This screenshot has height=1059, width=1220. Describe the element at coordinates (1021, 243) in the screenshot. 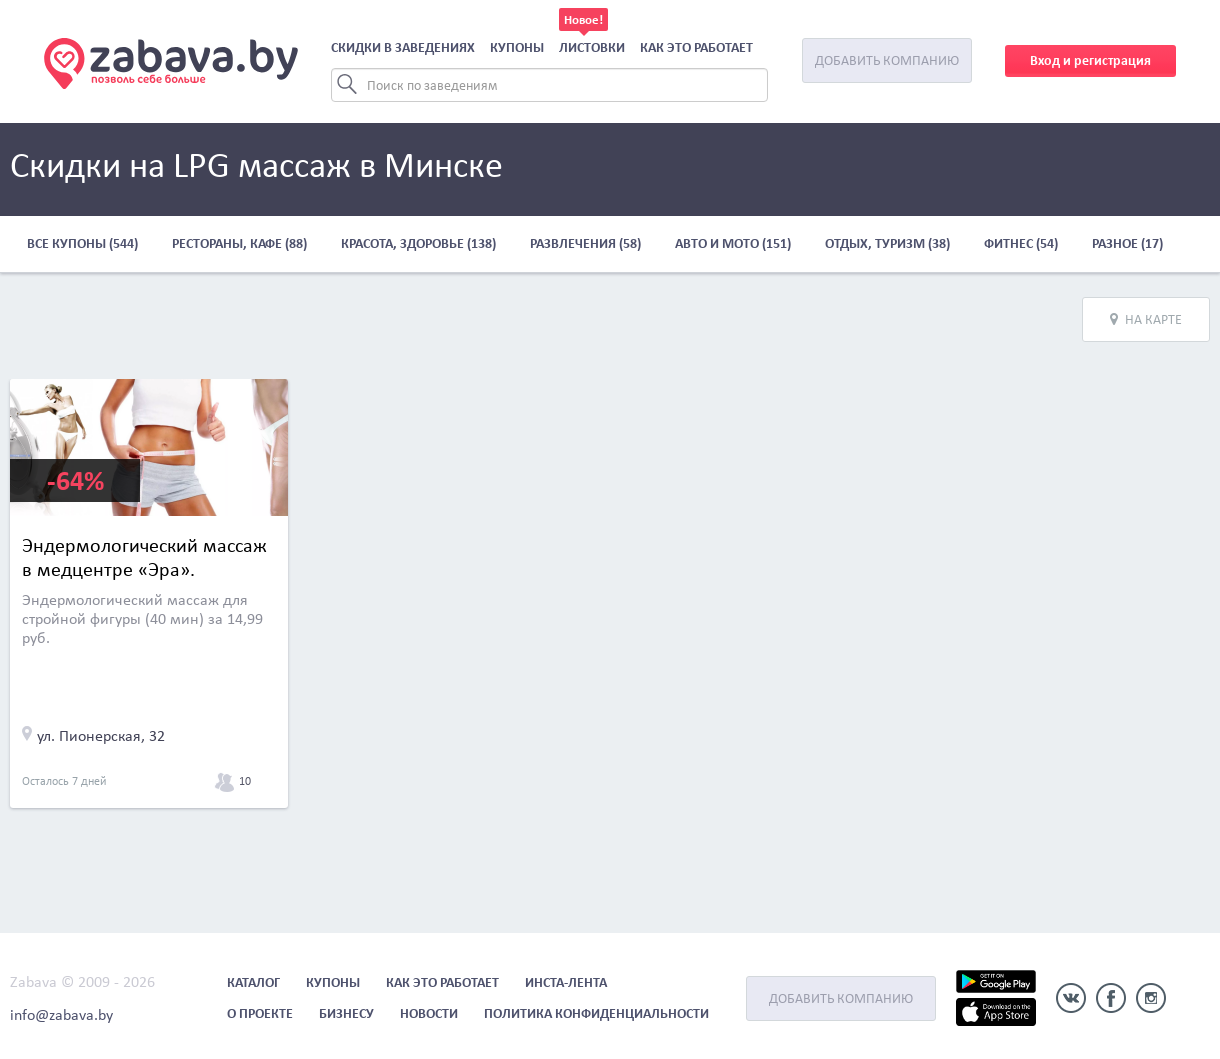

I see `Фитнес (54)` at that location.